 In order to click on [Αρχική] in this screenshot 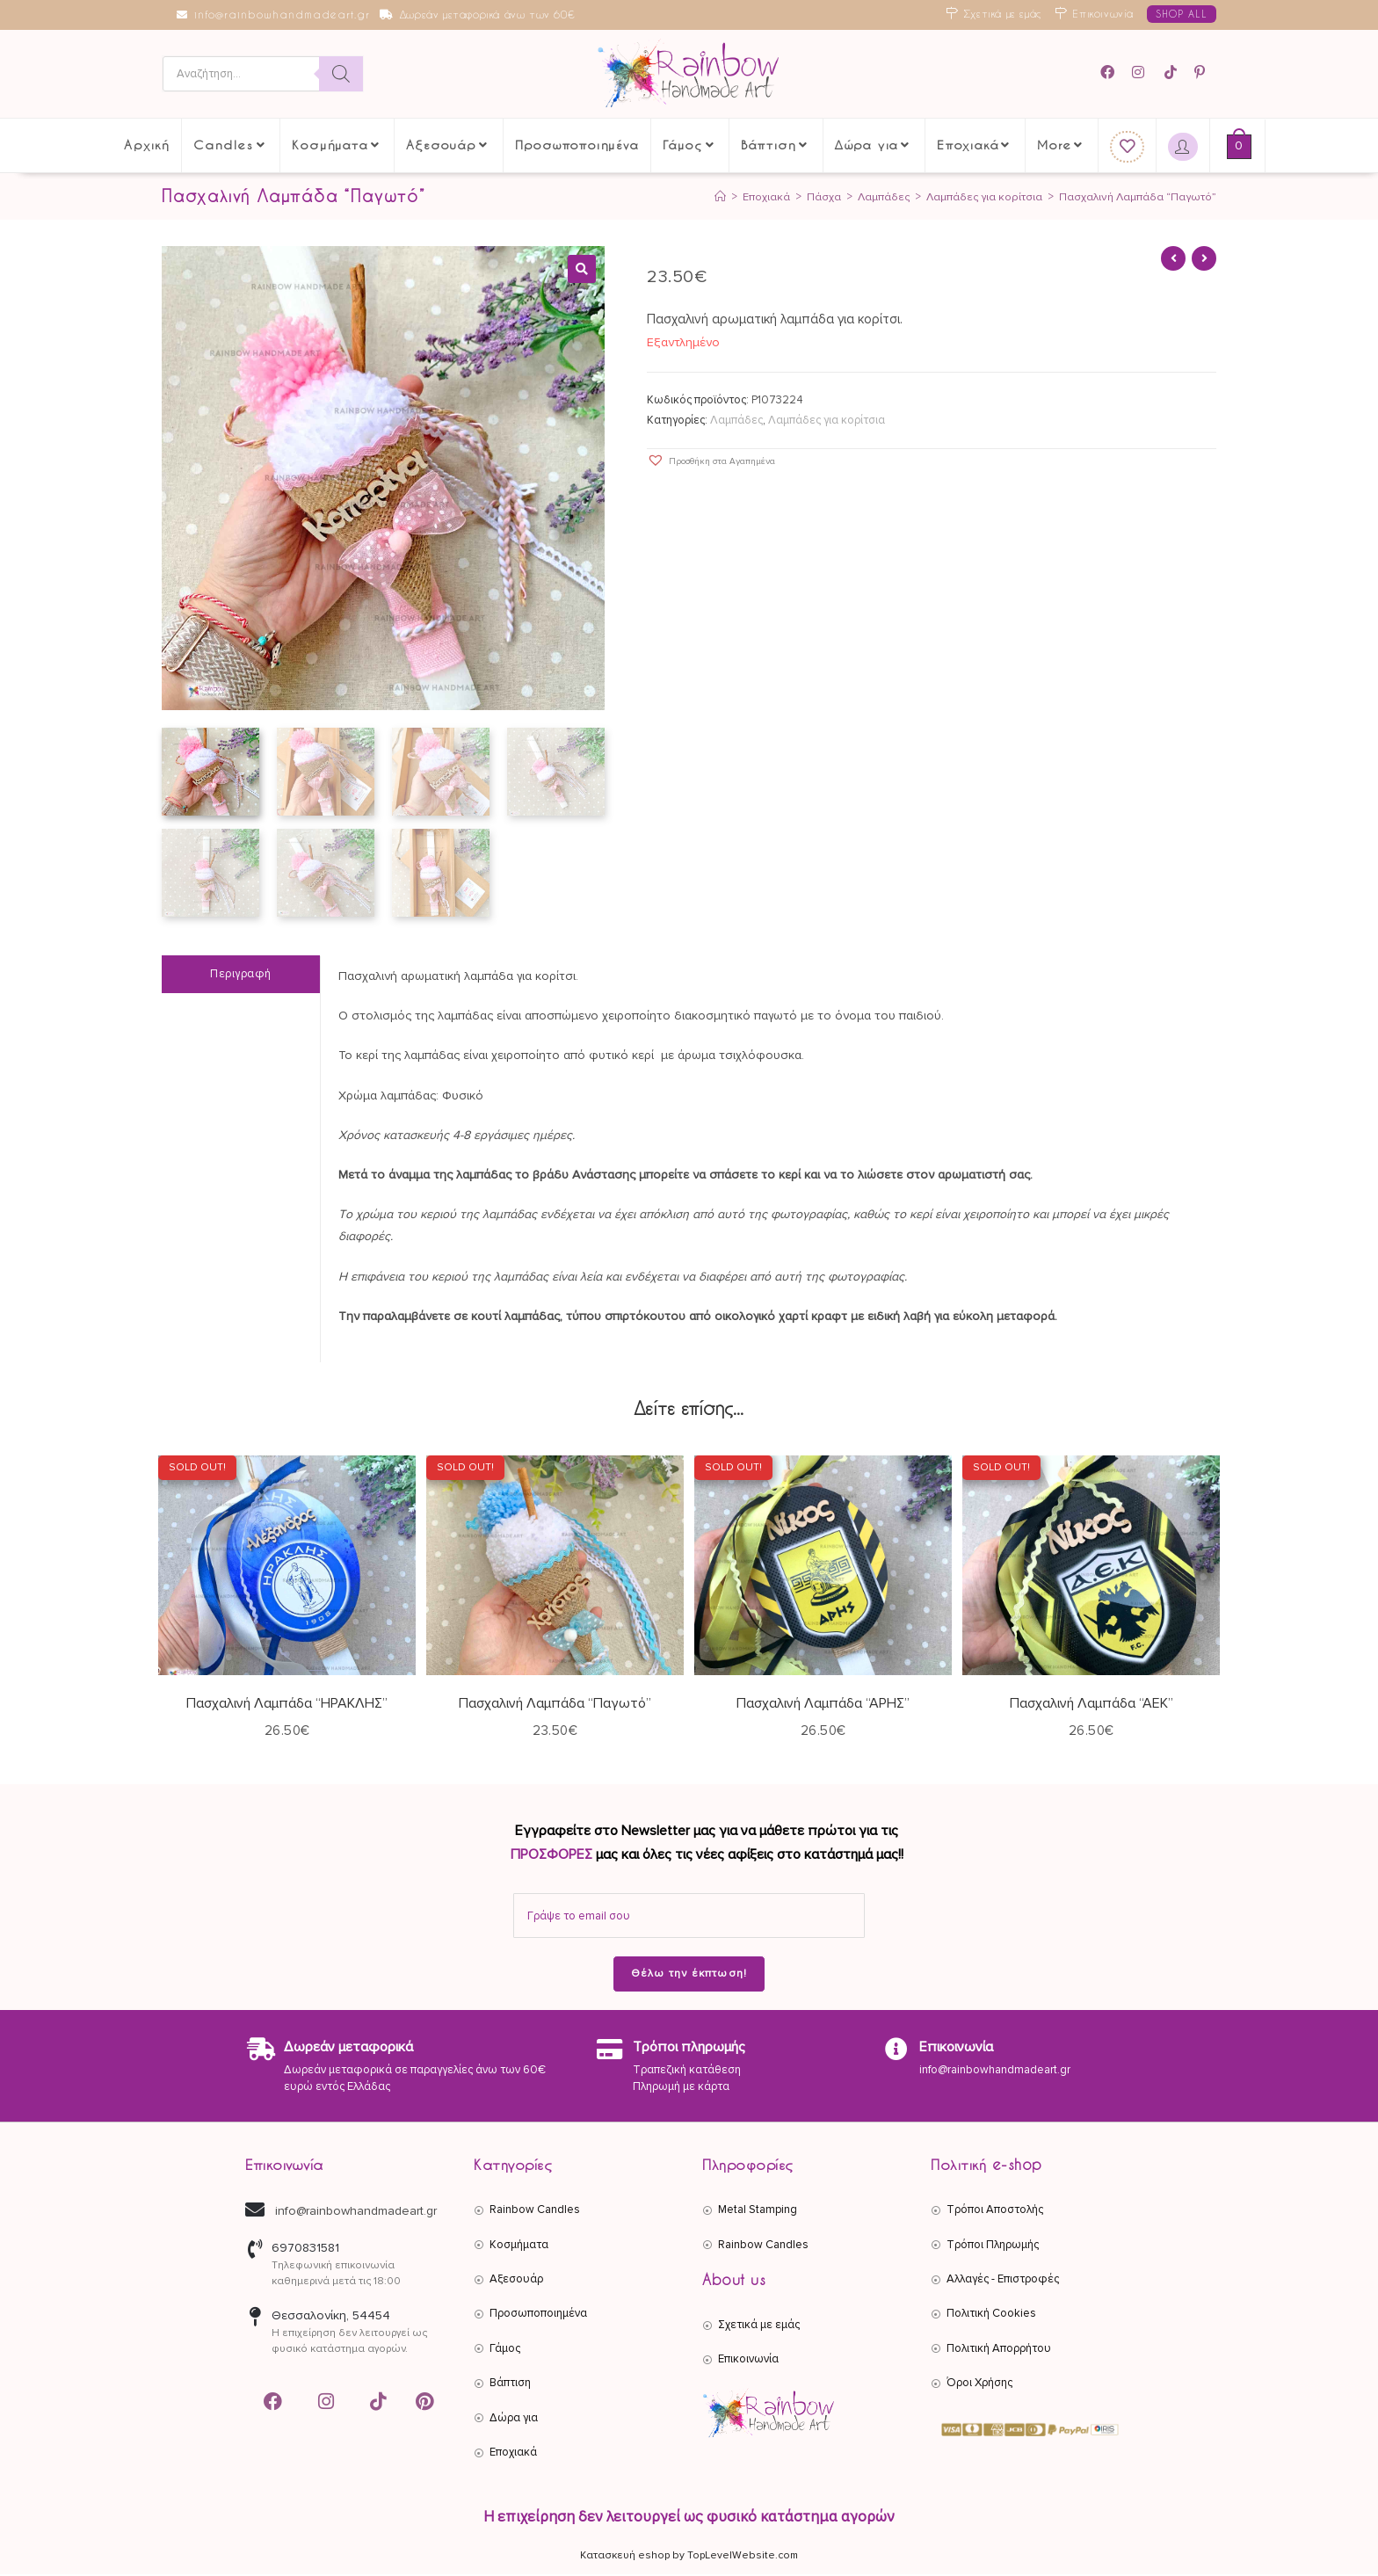, I will do `click(717, 197)`.